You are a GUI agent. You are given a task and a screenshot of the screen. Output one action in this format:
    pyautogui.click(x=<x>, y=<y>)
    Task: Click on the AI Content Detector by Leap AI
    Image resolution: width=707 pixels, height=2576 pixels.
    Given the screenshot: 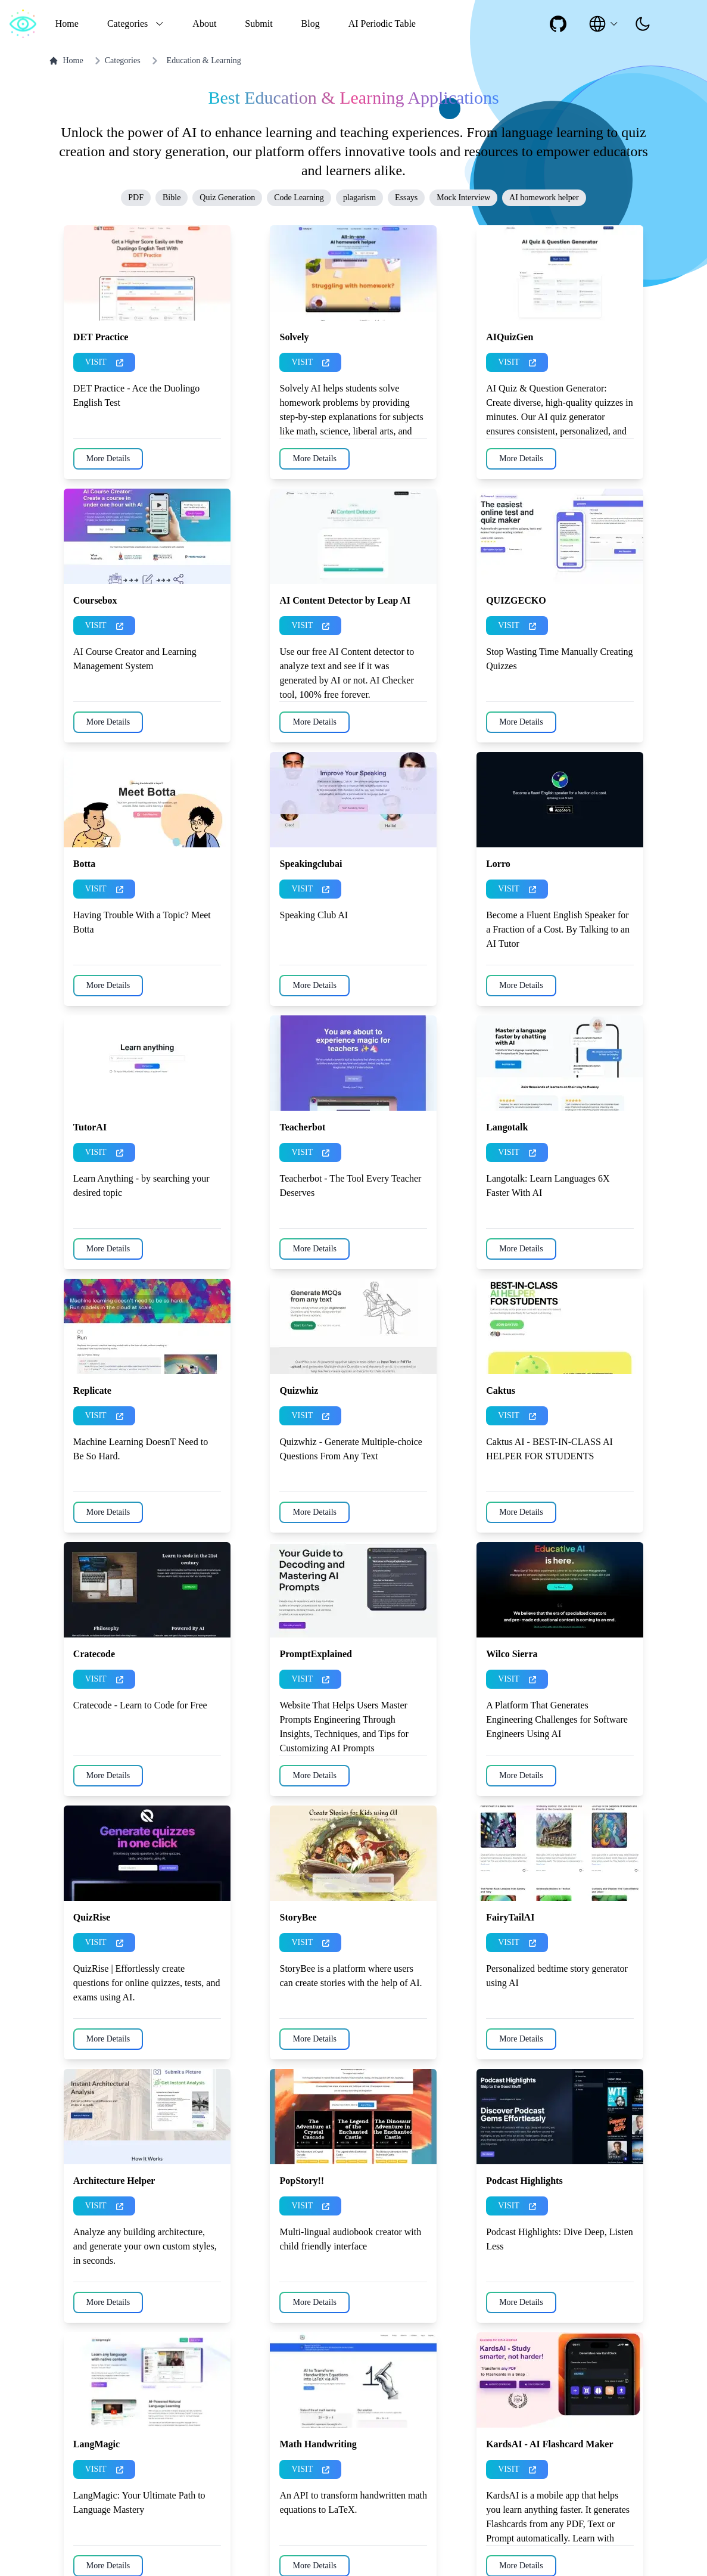 What is the action you would take?
    pyautogui.click(x=344, y=600)
    